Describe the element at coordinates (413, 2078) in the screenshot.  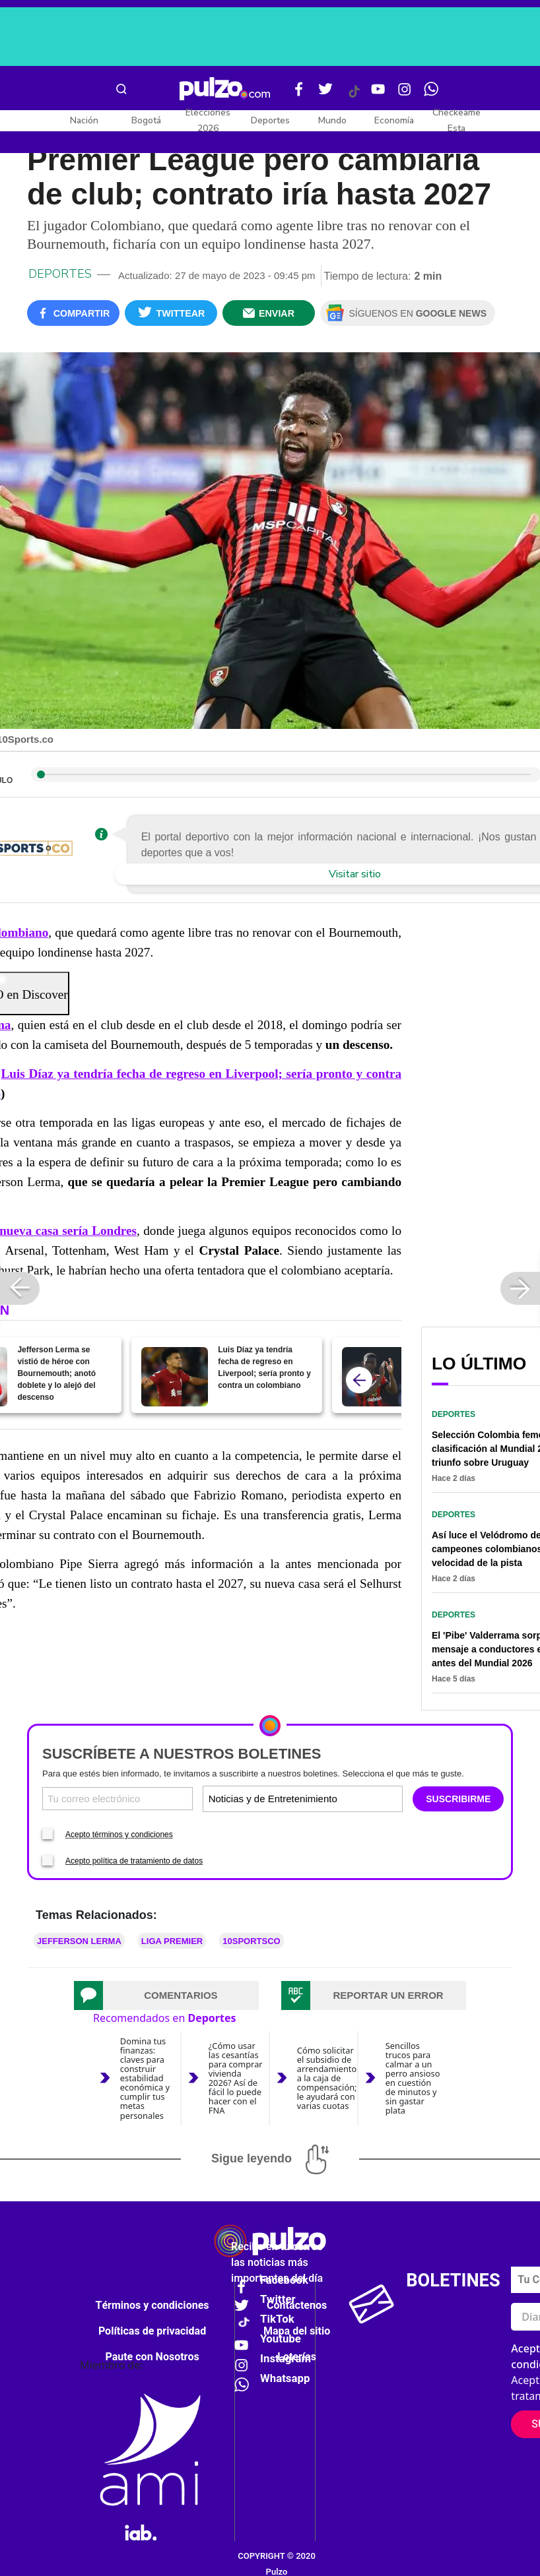
I see `Sencillos trucos para calmar a un perro ansioso en cuestión de minutos y sin gastar plata` at that location.